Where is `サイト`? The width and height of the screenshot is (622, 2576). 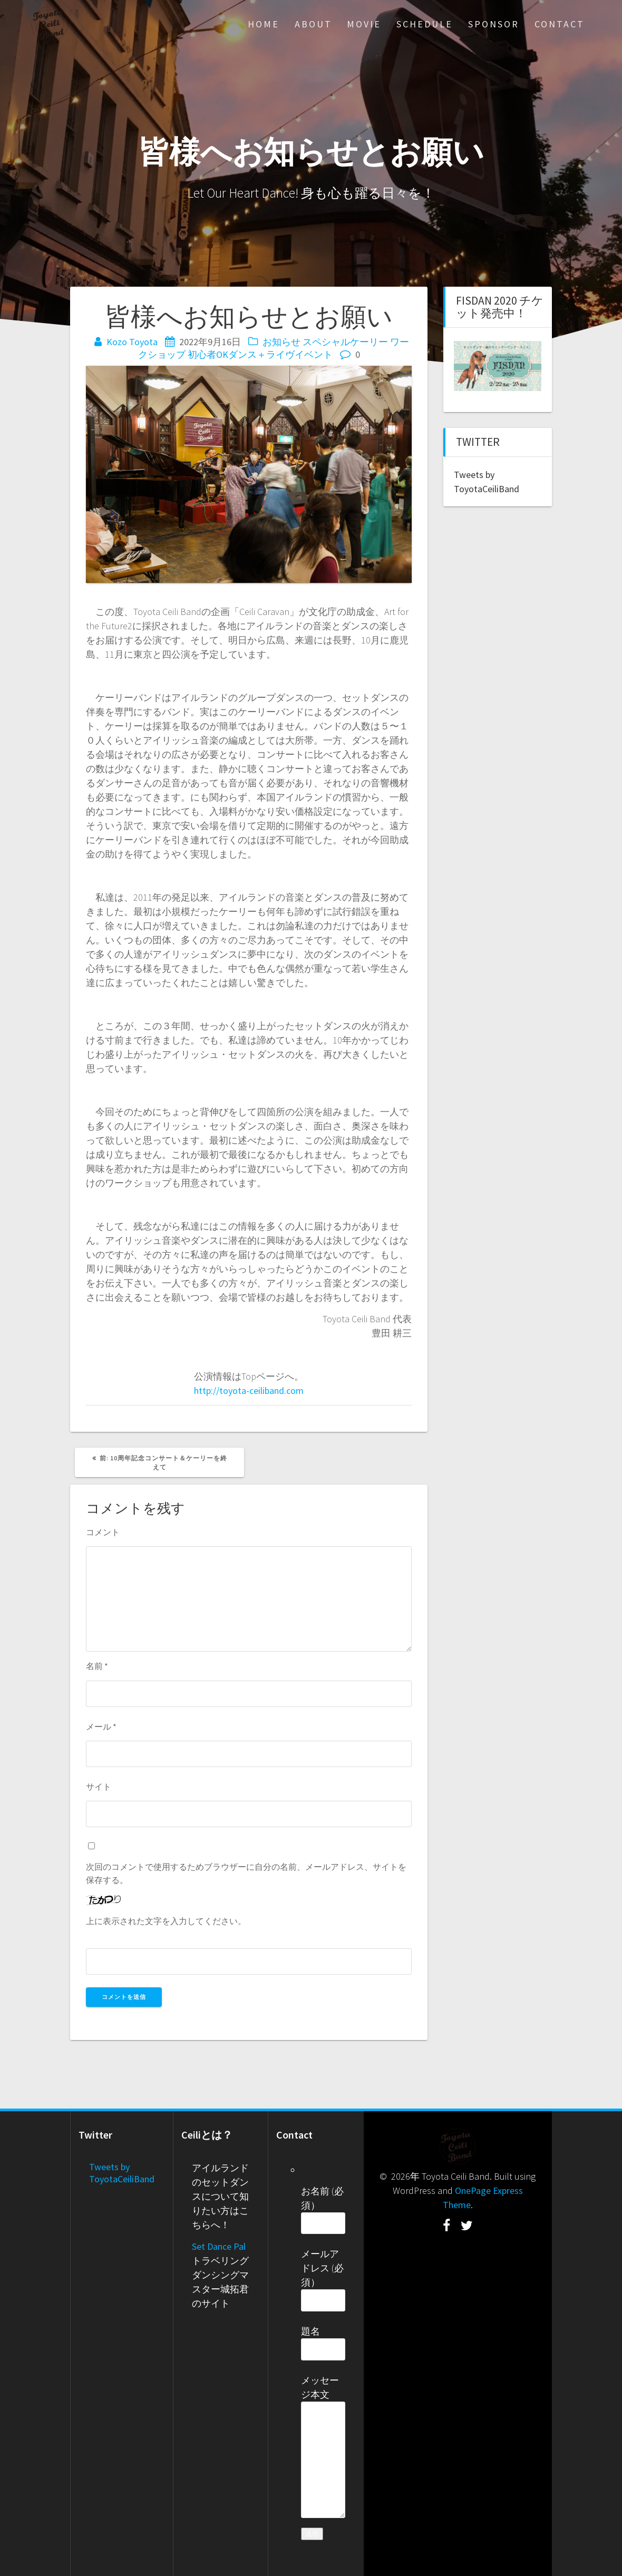 サイト is located at coordinates (98, 1786).